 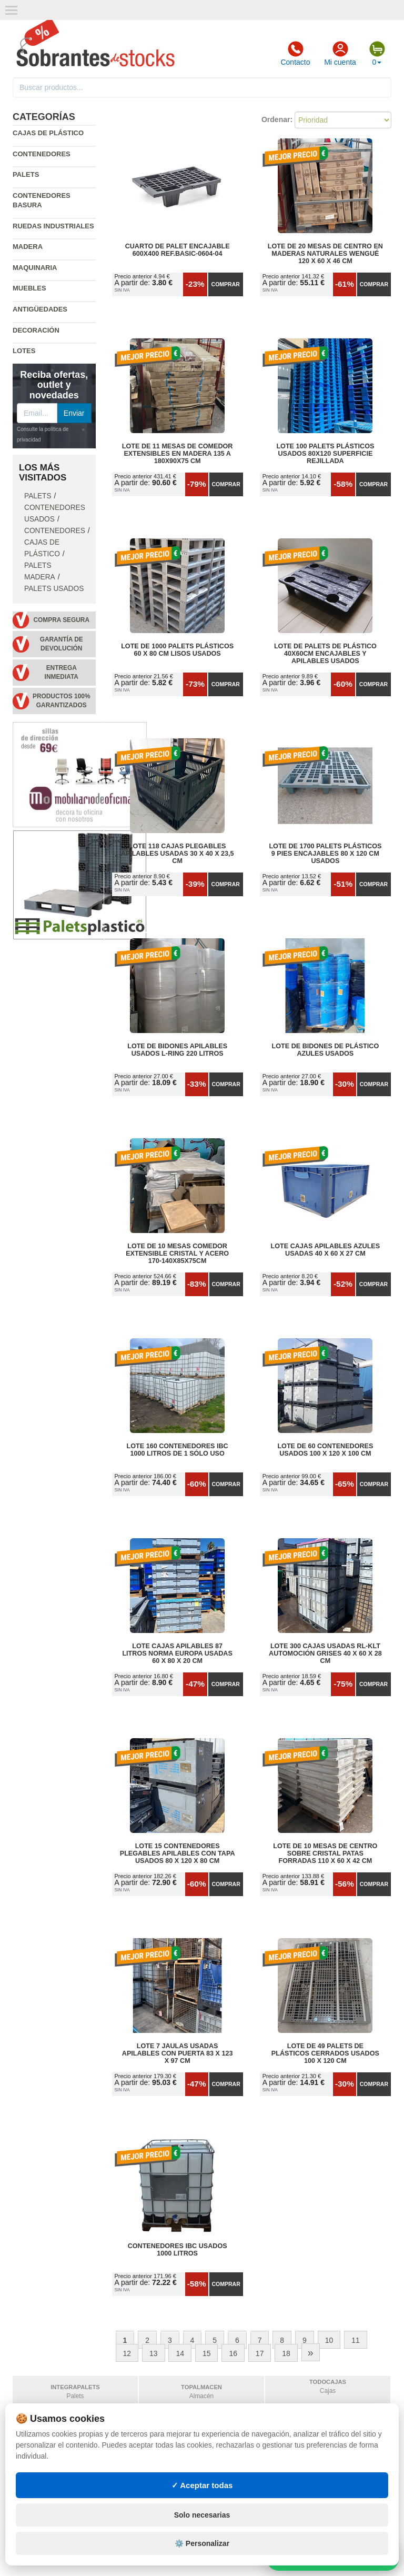 I want to click on 15, so click(x=207, y=2353).